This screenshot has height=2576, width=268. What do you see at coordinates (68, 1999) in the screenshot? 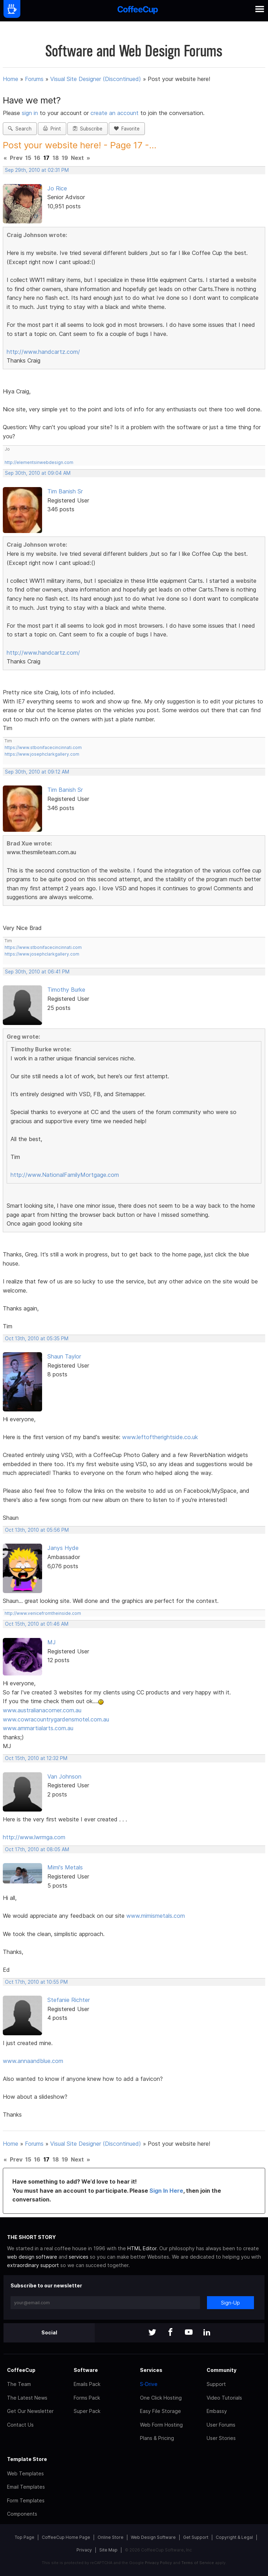
I see `Stefanie Richter` at bounding box center [68, 1999].